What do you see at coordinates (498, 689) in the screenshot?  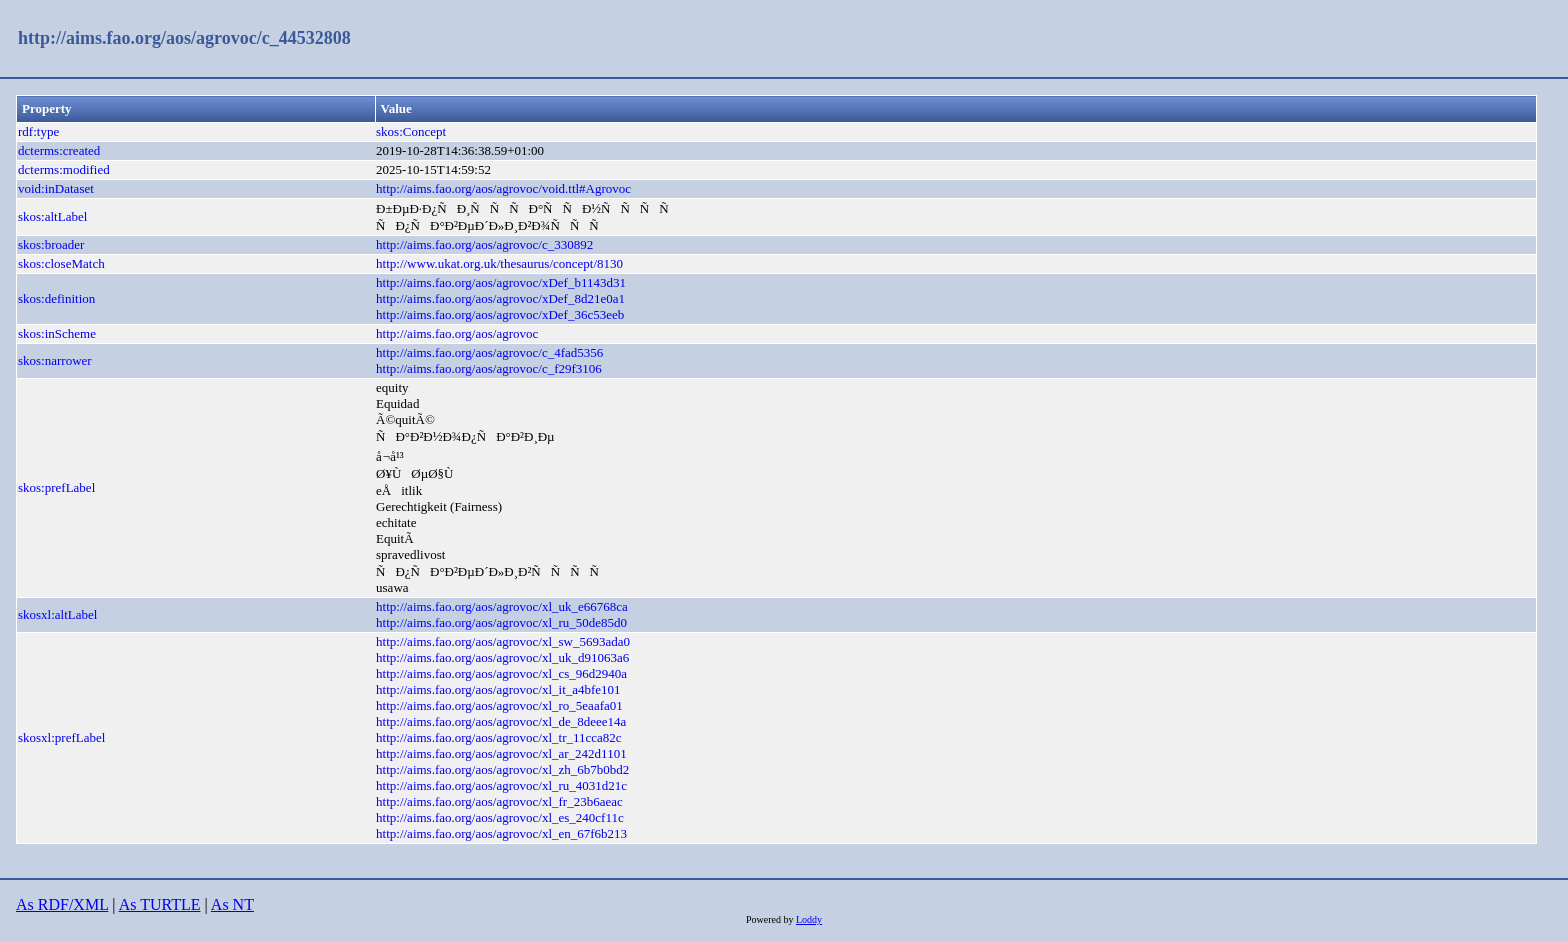 I see `http://aims.fao.org/aos/agrovoc/xl_it_a4bfe101` at bounding box center [498, 689].